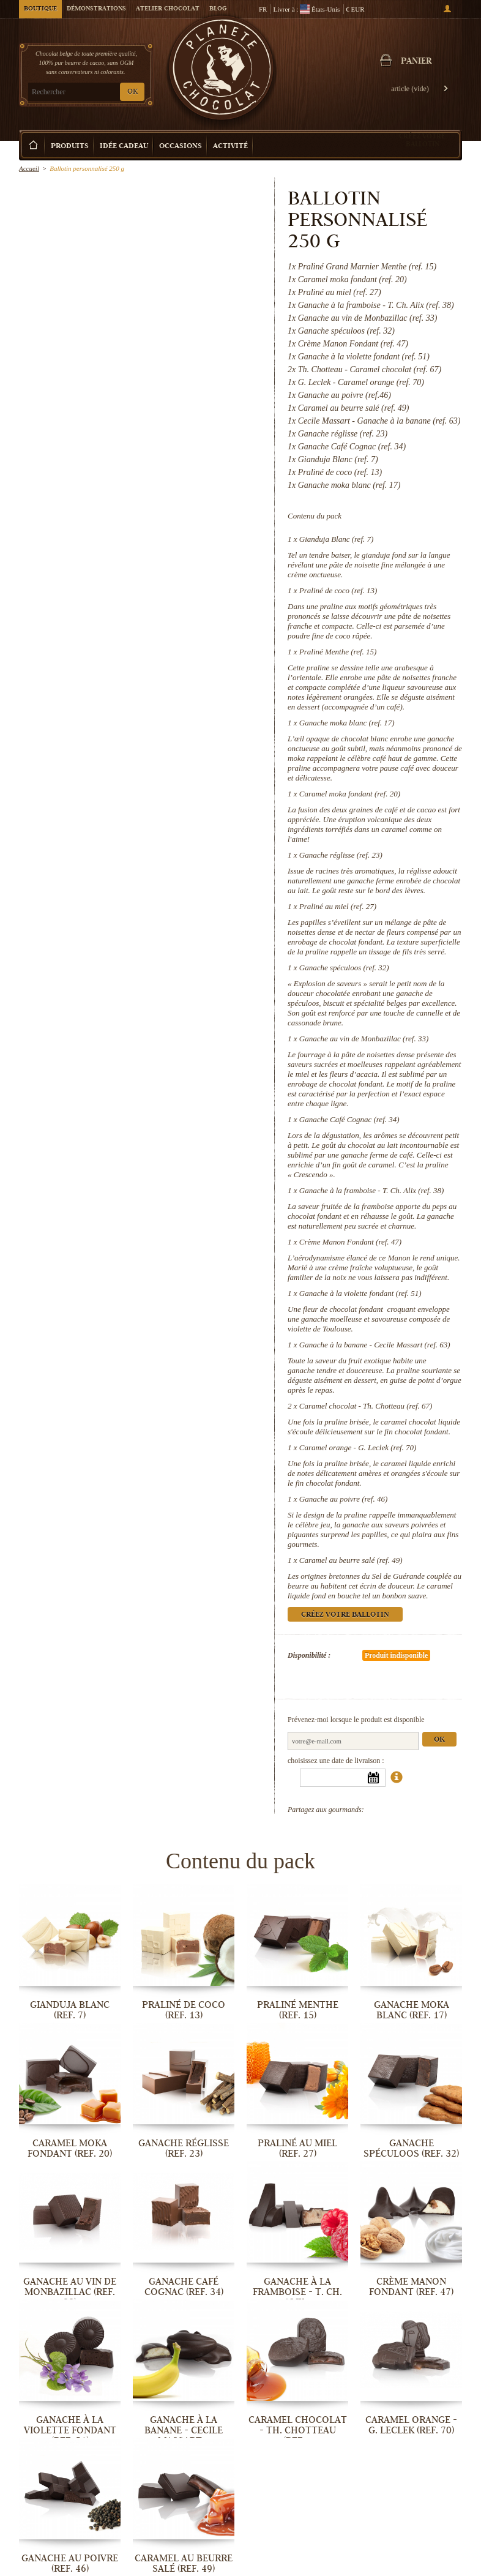  What do you see at coordinates (347, 722) in the screenshot?
I see `Ganache moka blanc (ref. 17)` at bounding box center [347, 722].